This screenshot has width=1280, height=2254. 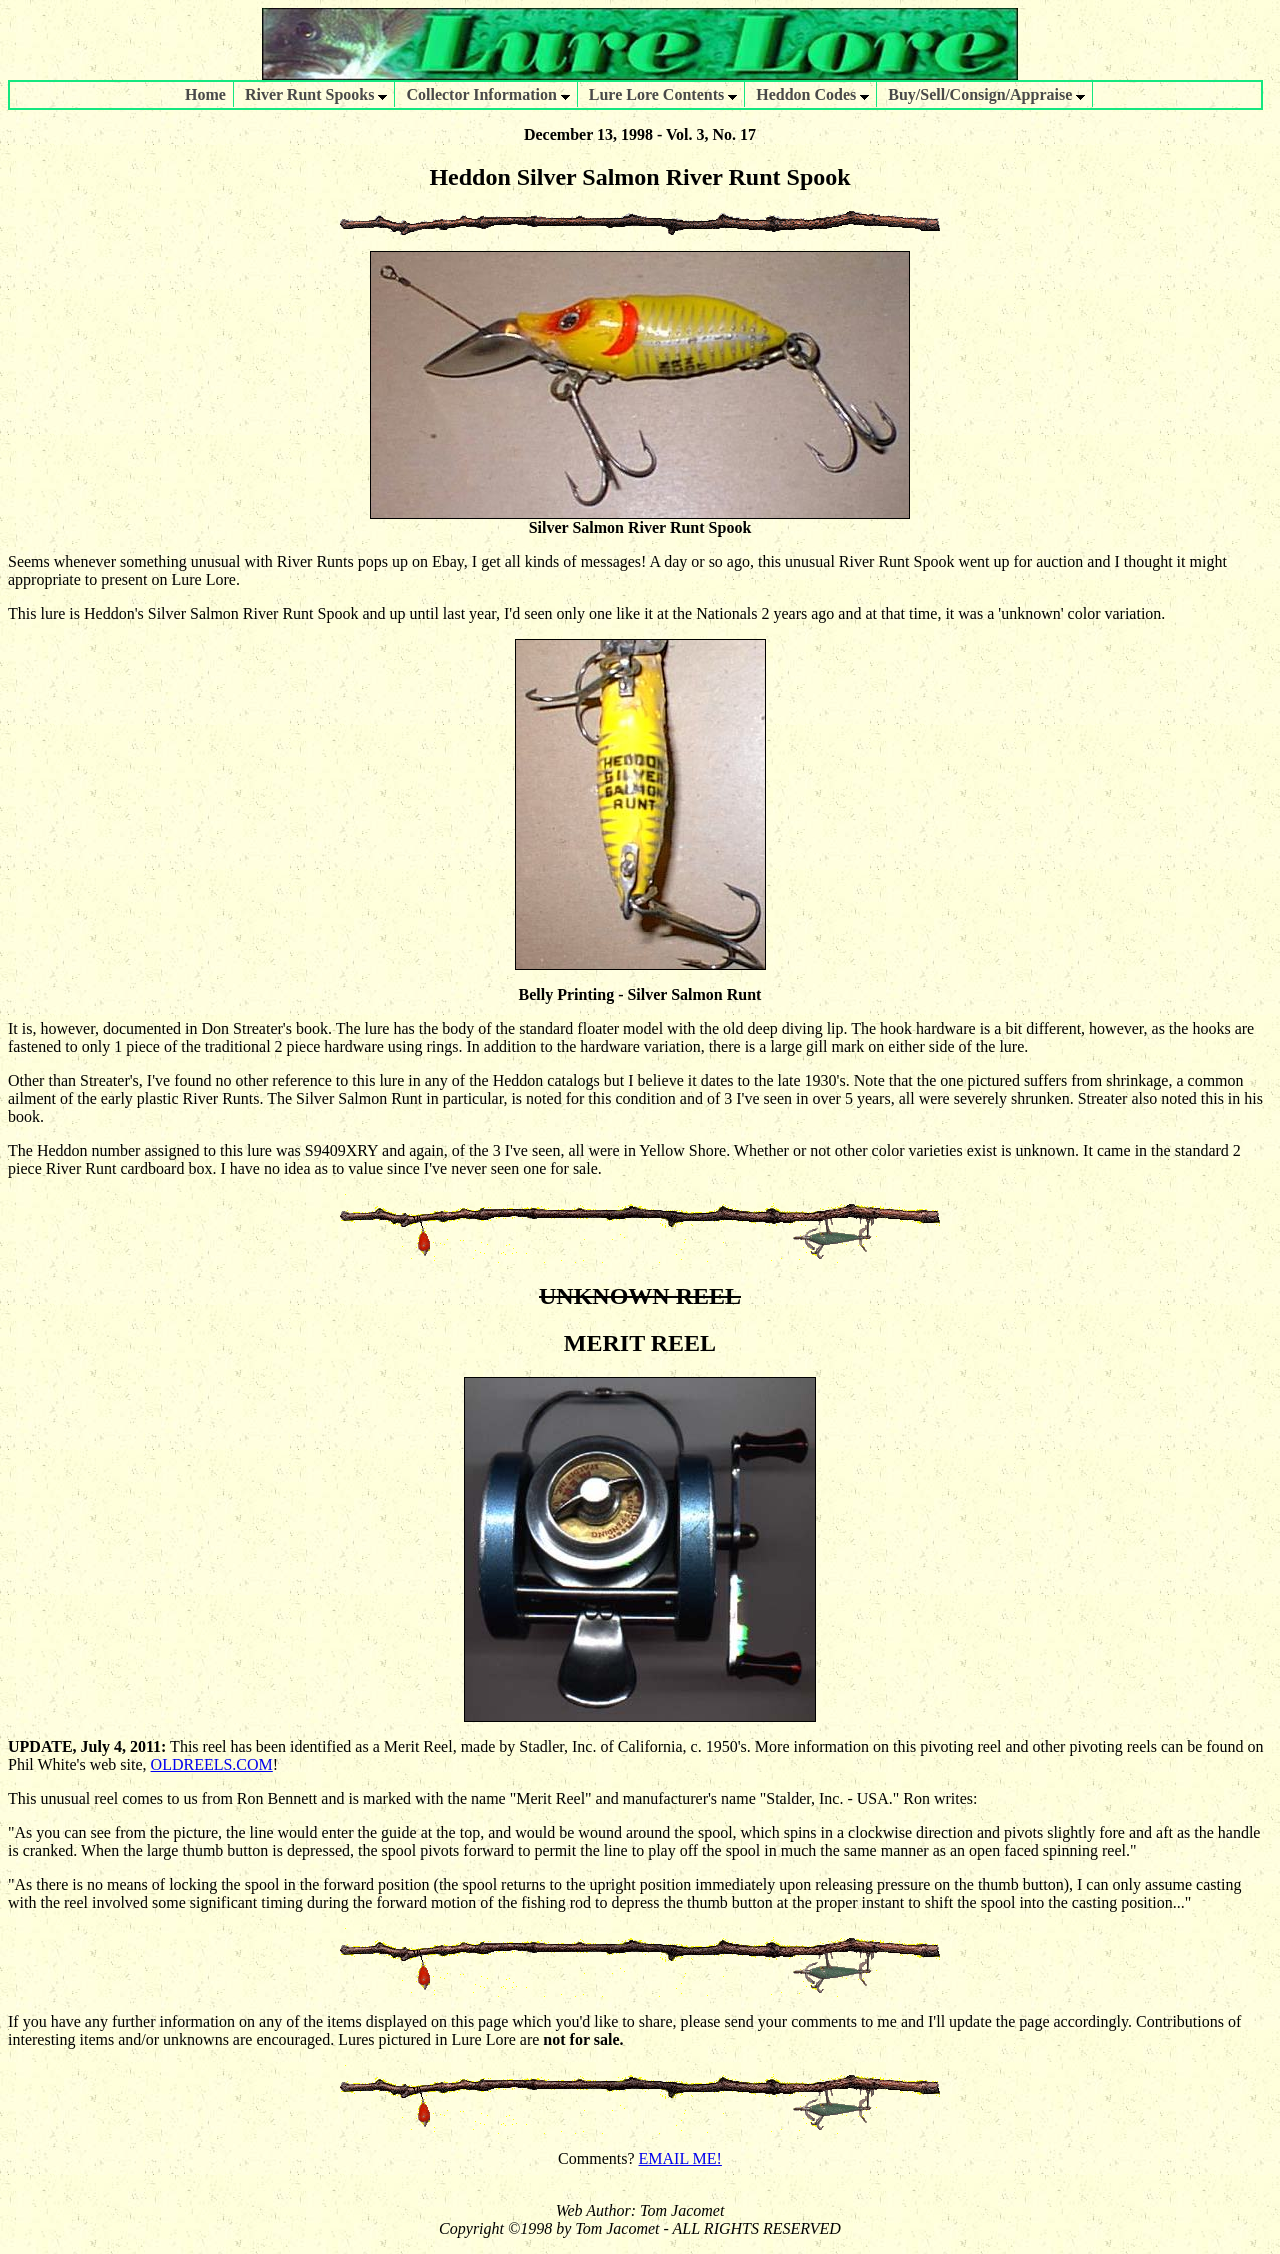 I want to click on River Runt Spooks, so click(x=316, y=94).